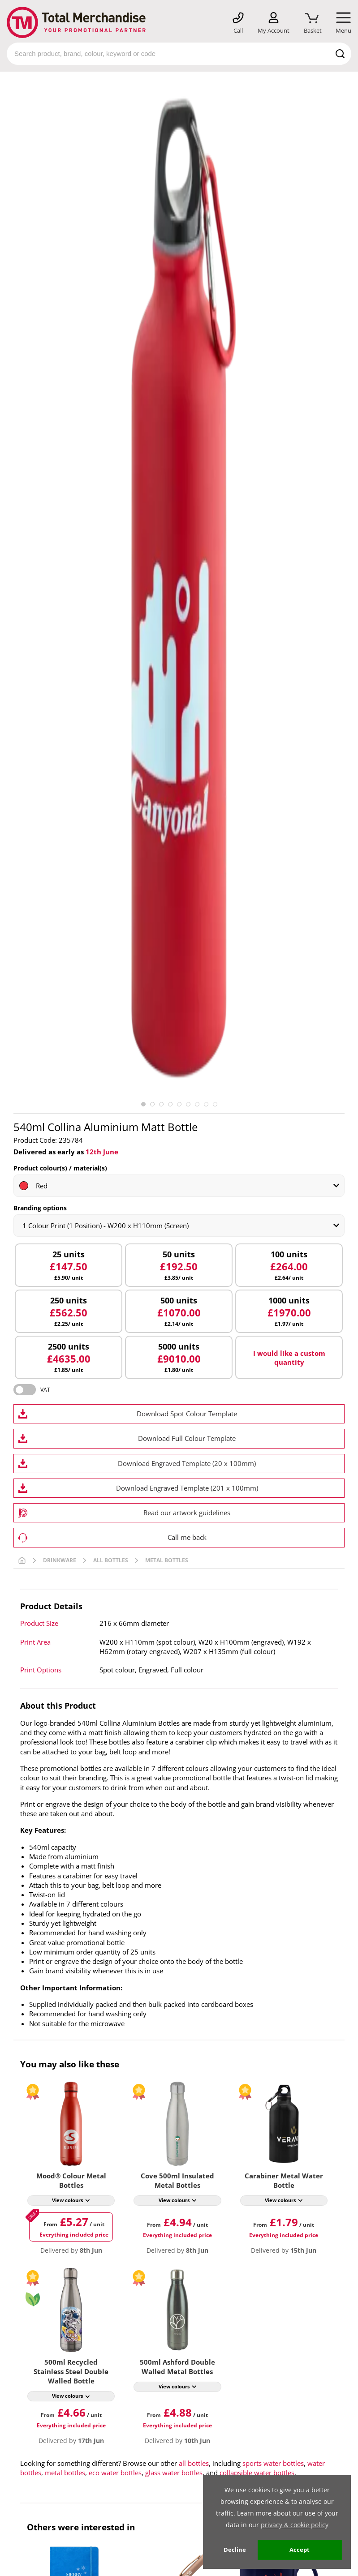 The height and width of the screenshot is (2576, 358). Describe the element at coordinates (187, 1413) in the screenshot. I see `Download Spot Colour Template` at that location.